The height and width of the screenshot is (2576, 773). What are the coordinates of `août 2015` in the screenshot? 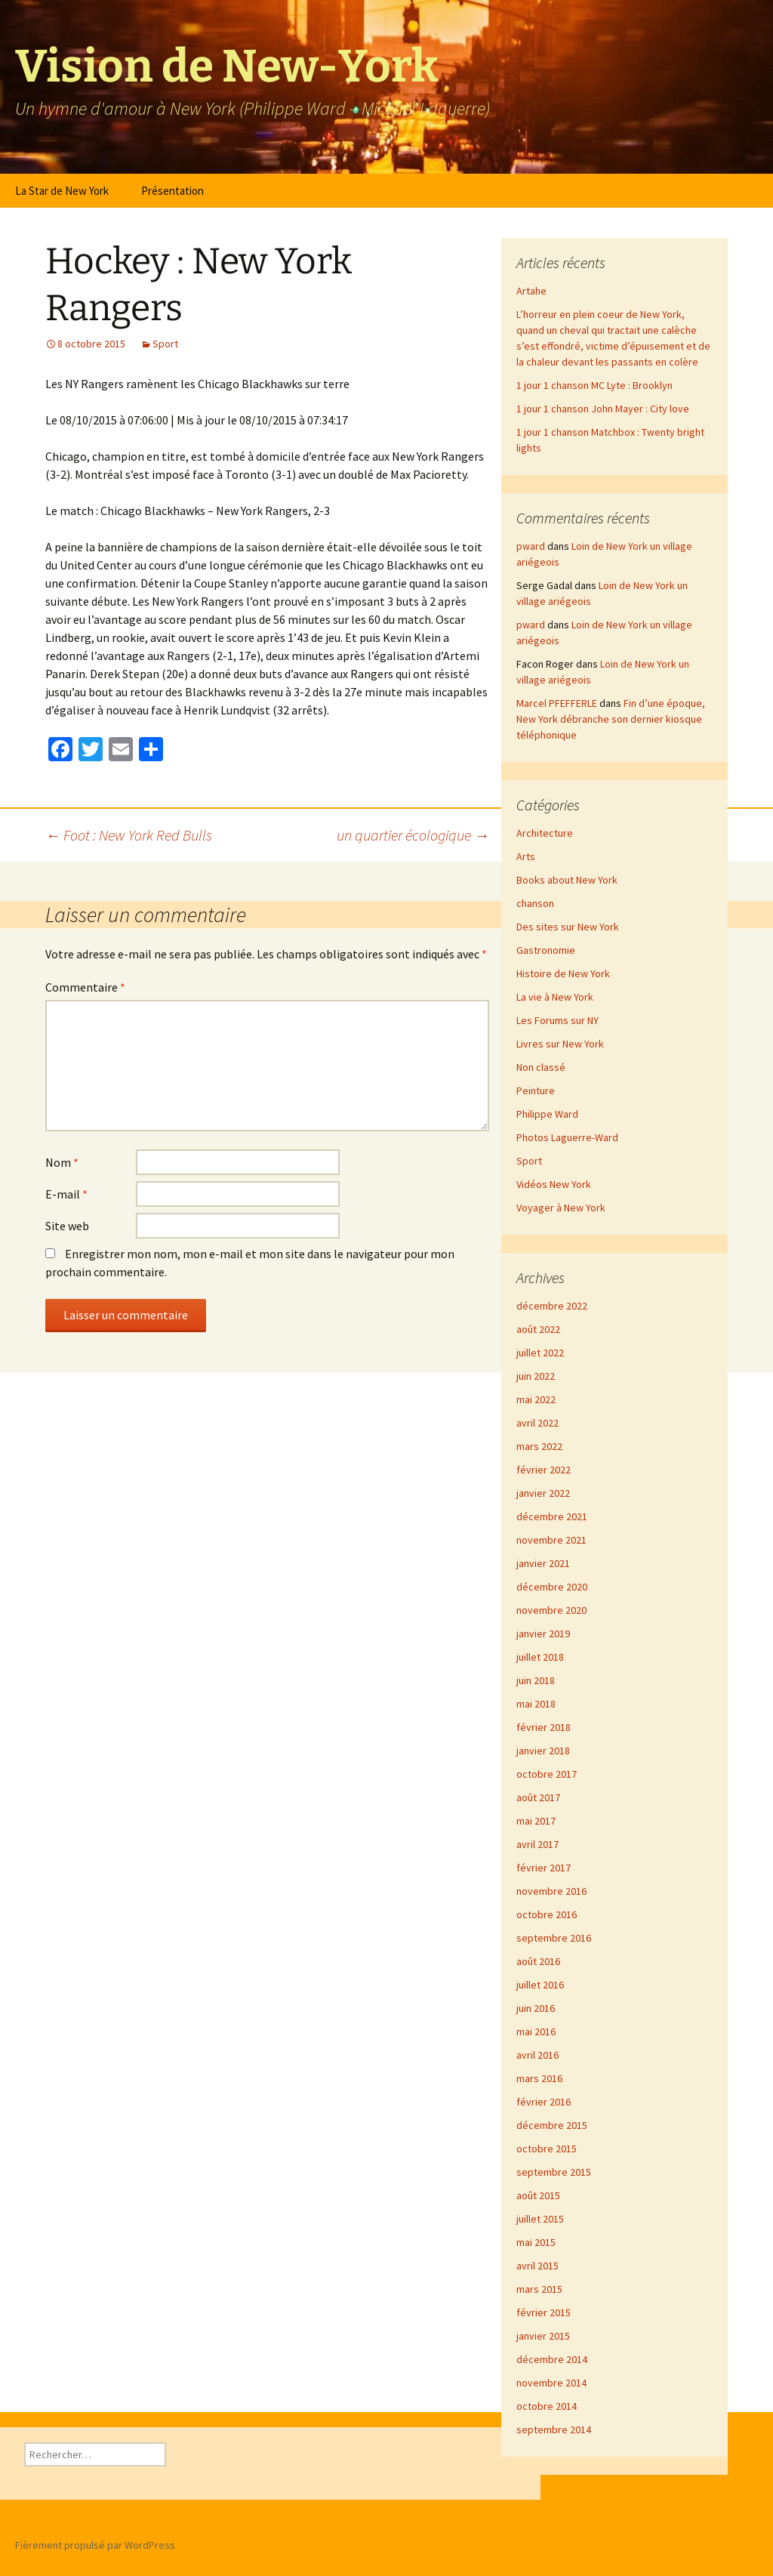 It's located at (538, 2195).